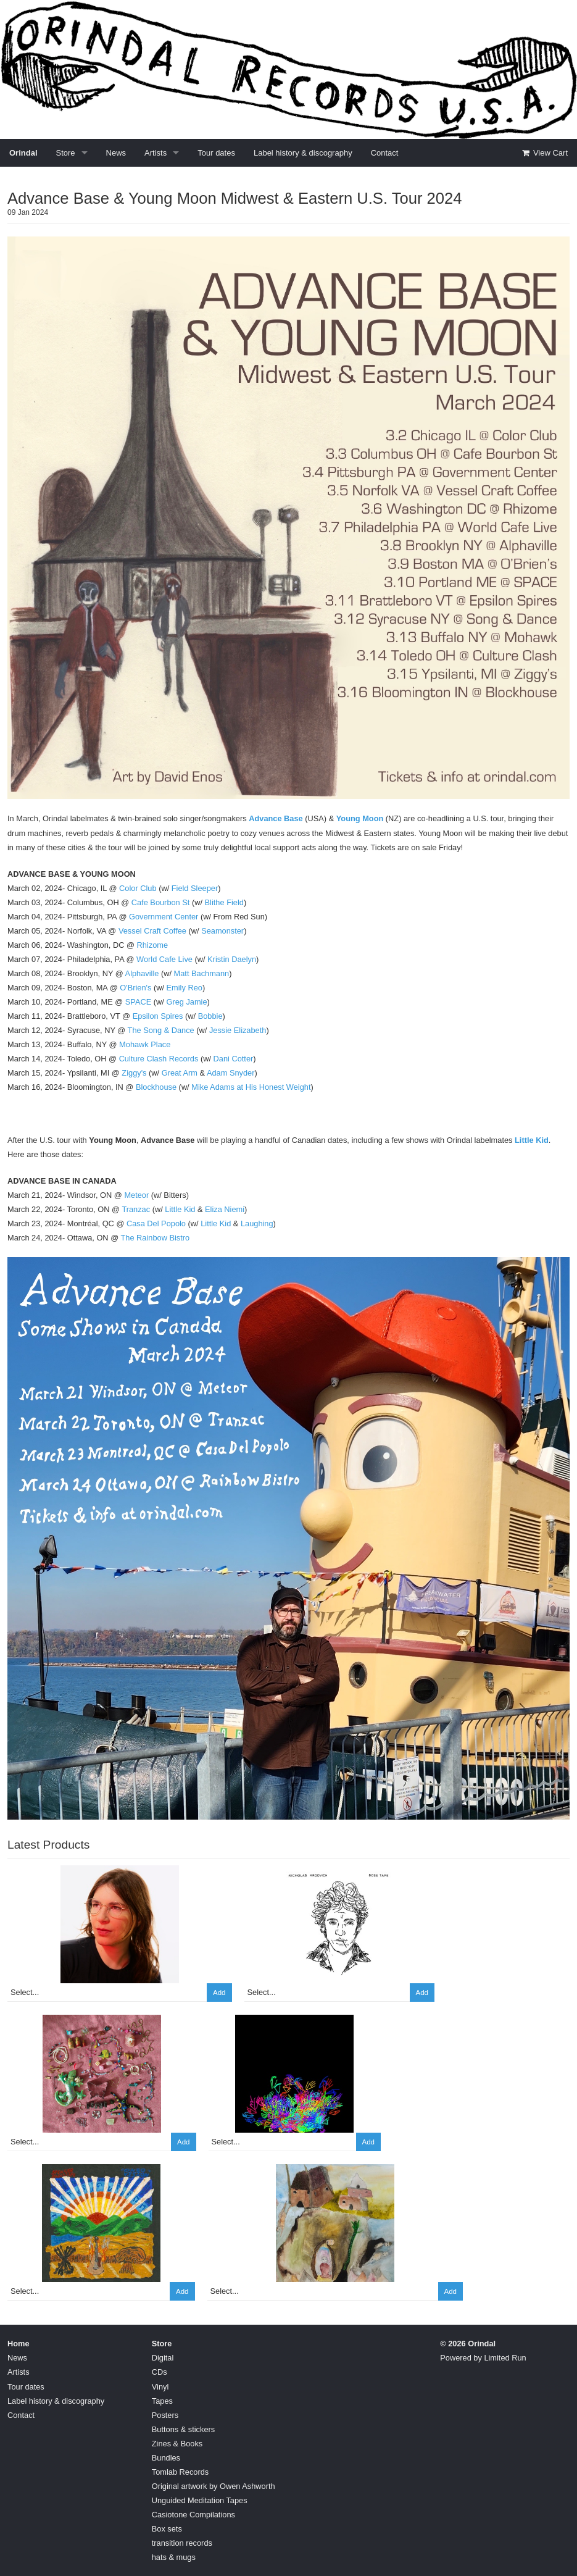  I want to click on SPACE, so click(138, 1001).